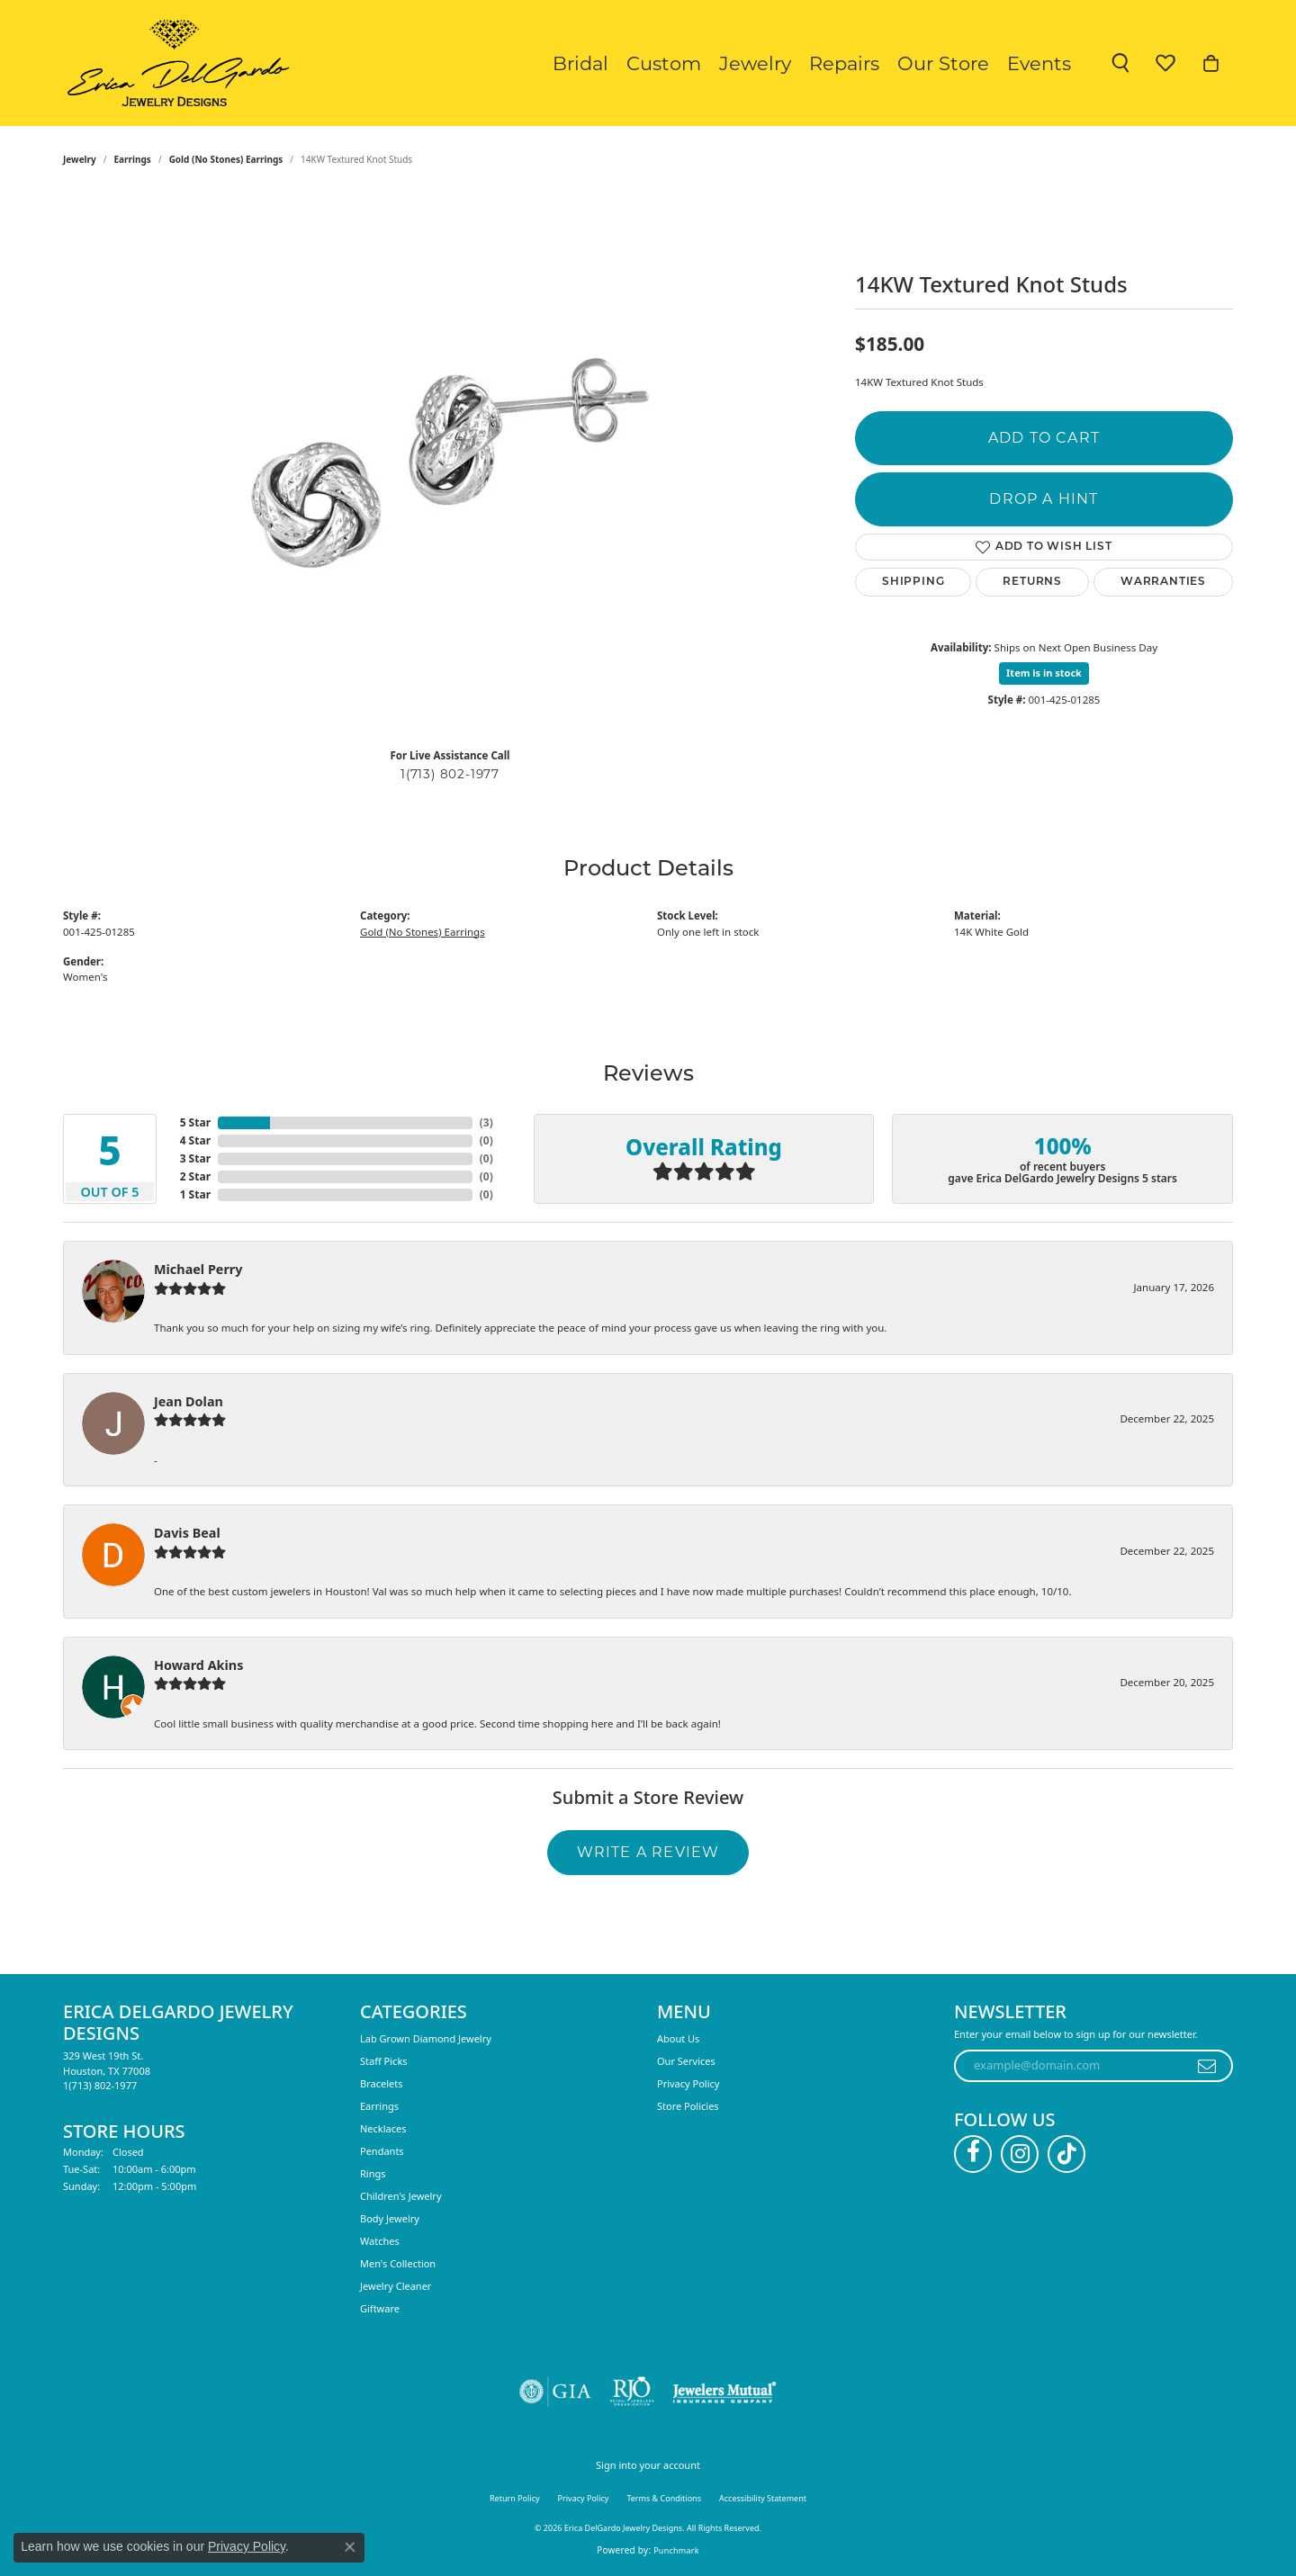 The height and width of the screenshot is (2576, 1296). Describe the element at coordinates (913, 582) in the screenshot. I see `Shipping` at that location.